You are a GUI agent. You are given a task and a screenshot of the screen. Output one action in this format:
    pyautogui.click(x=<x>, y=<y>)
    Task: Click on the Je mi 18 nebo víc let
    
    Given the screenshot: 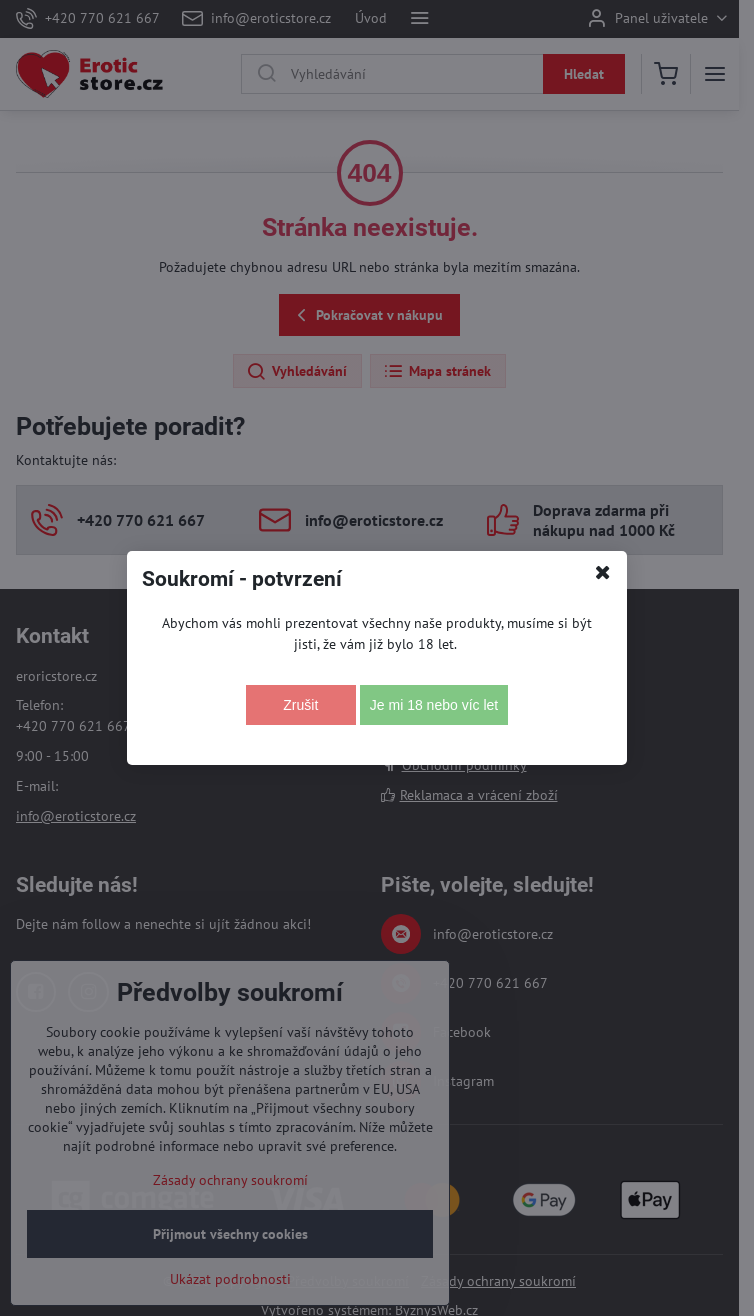 What is the action you would take?
    pyautogui.click(x=434, y=705)
    